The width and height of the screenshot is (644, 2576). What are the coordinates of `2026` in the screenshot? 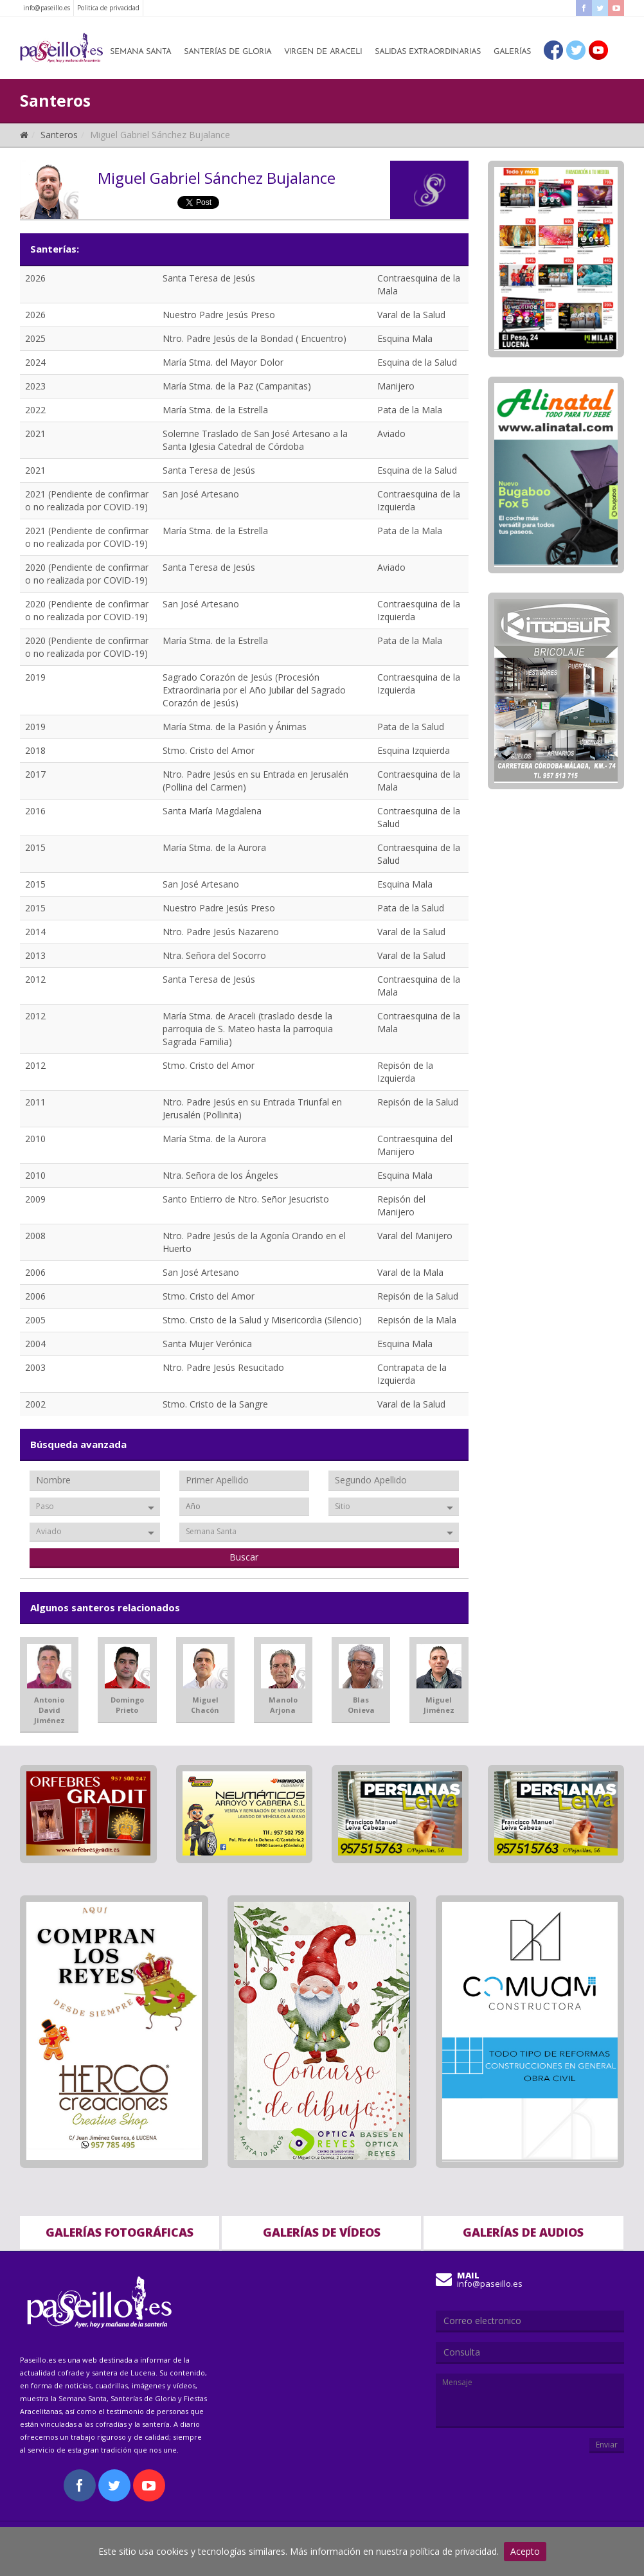 It's located at (35, 278).